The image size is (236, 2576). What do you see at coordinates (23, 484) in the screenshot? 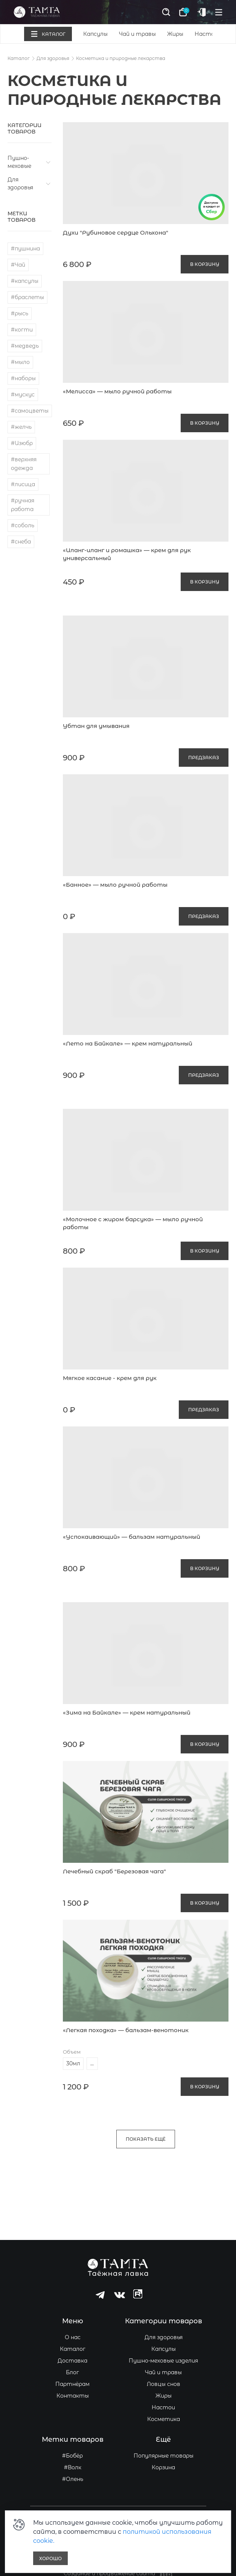
I see `#лисица` at bounding box center [23, 484].